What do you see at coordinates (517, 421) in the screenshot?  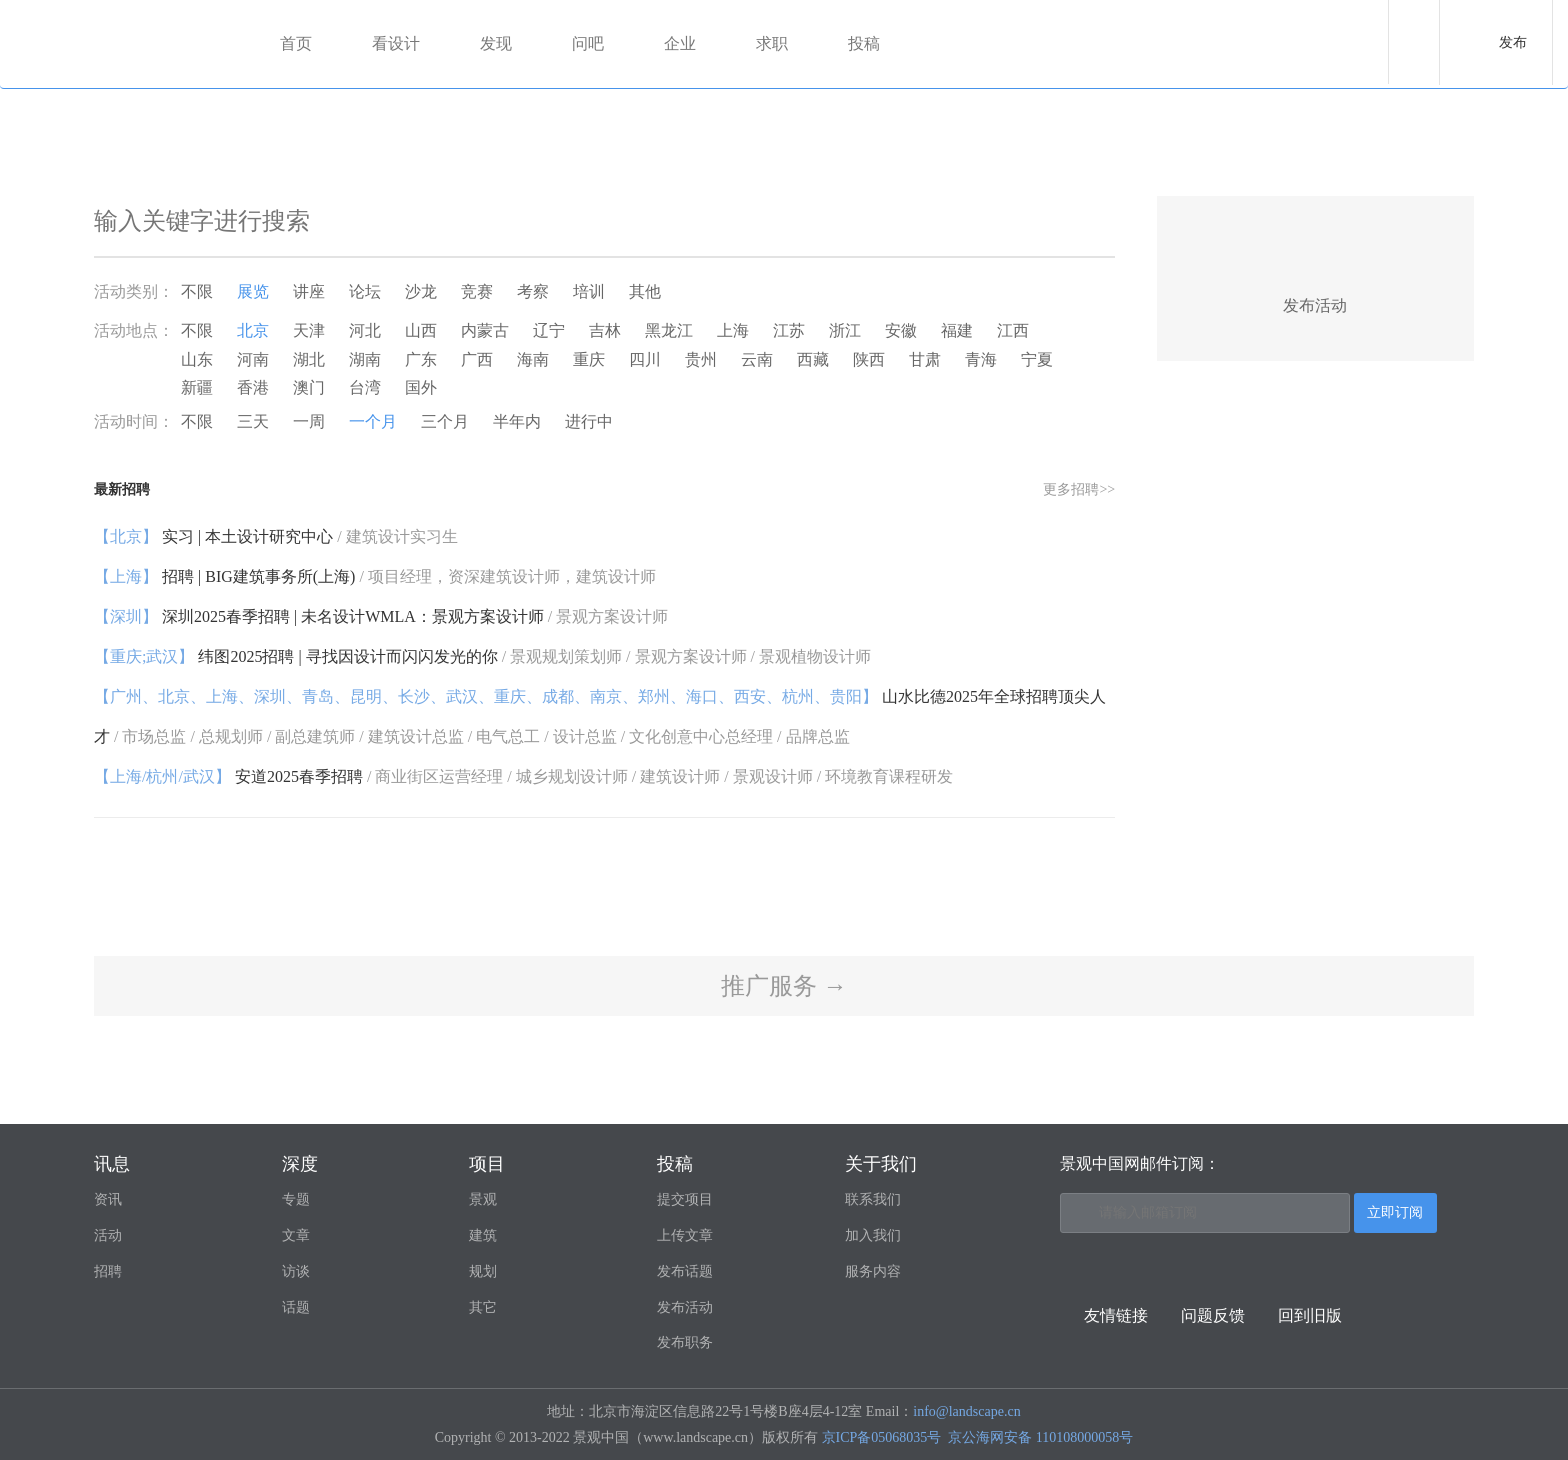 I see `半年内` at bounding box center [517, 421].